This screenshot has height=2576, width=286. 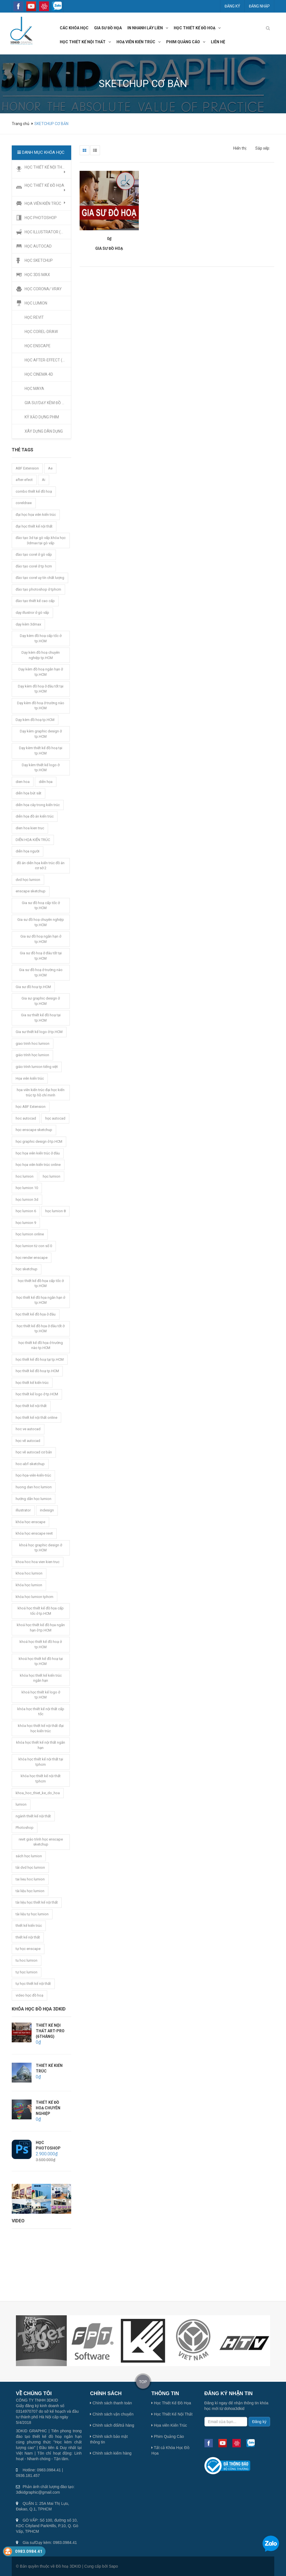 What do you see at coordinates (26, 1211) in the screenshot?
I see `học lumion 6` at bounding box center [26, 1211].